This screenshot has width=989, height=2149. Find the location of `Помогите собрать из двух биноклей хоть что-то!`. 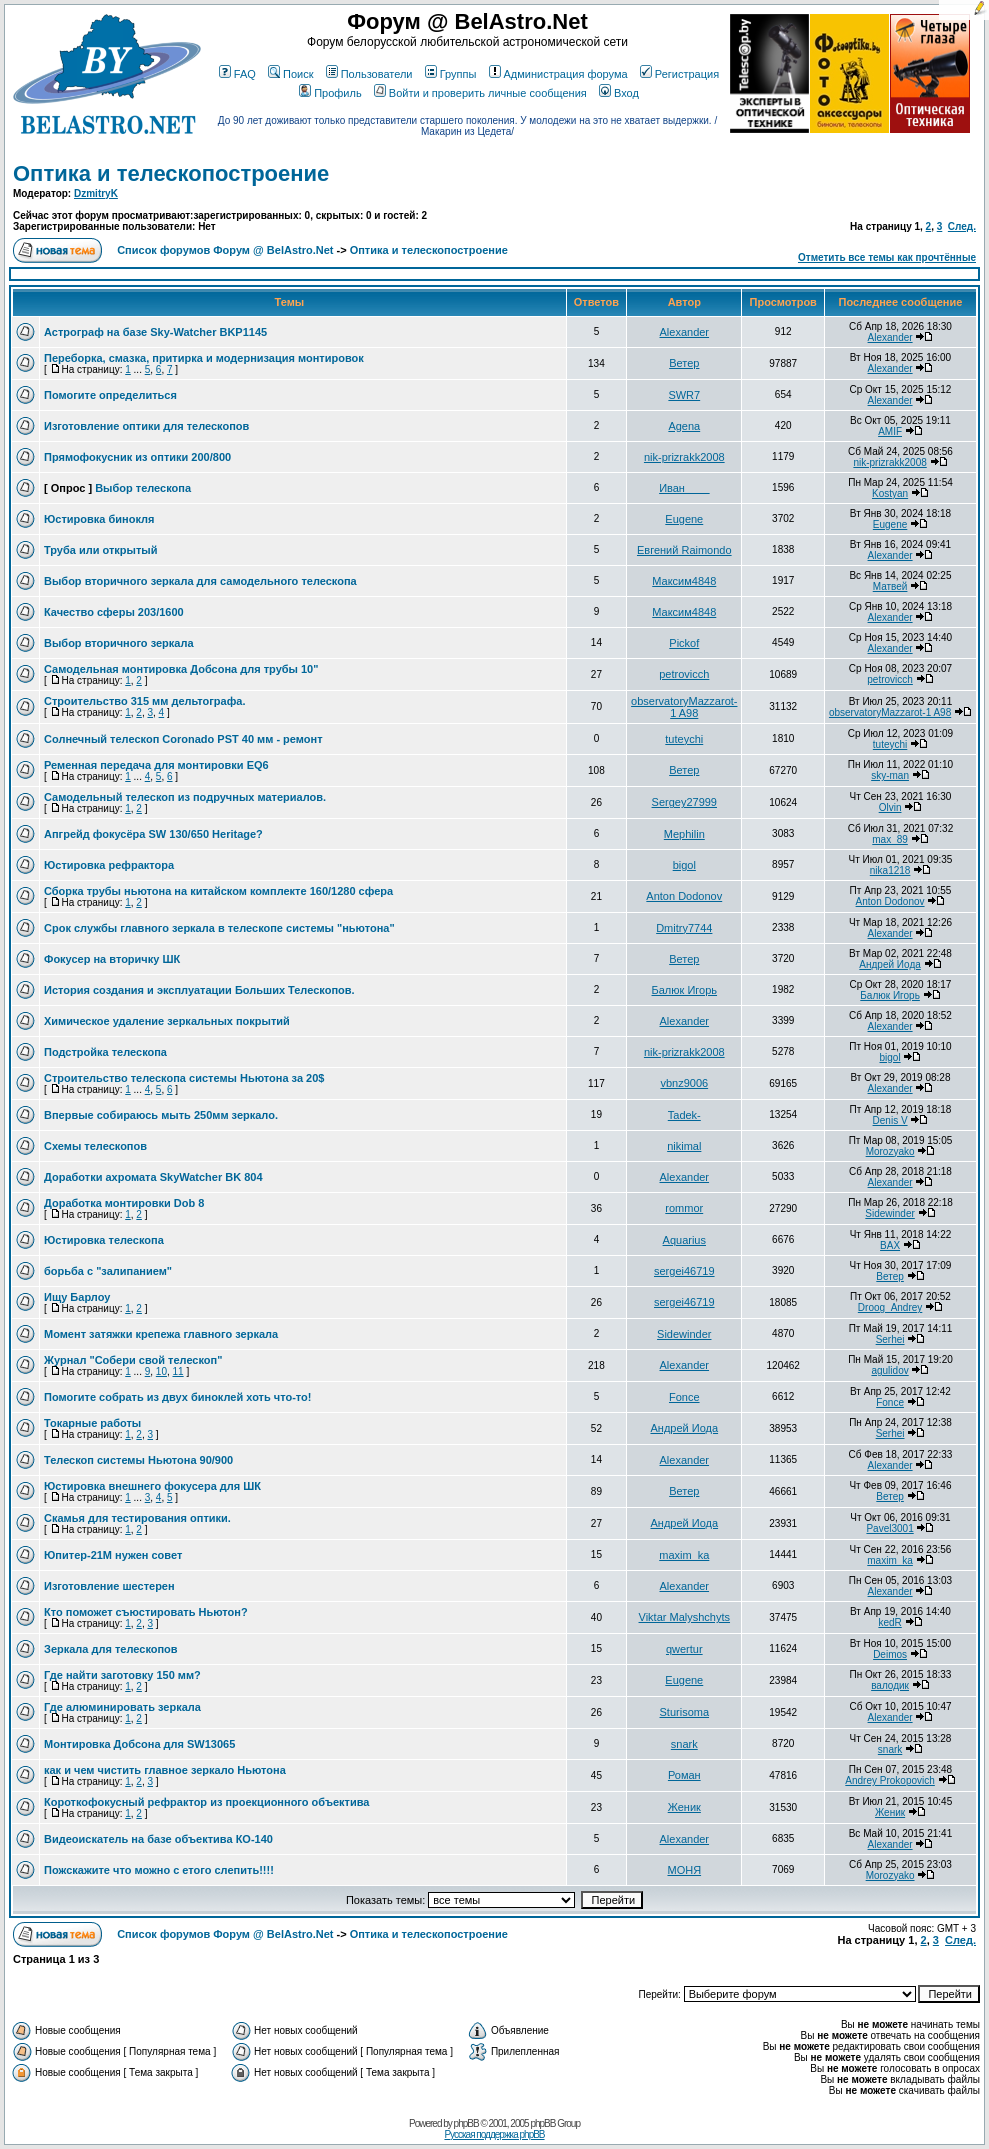

Помогите собрать из двух биноклей хоть что-то! is located at coordinates (177, 1397).